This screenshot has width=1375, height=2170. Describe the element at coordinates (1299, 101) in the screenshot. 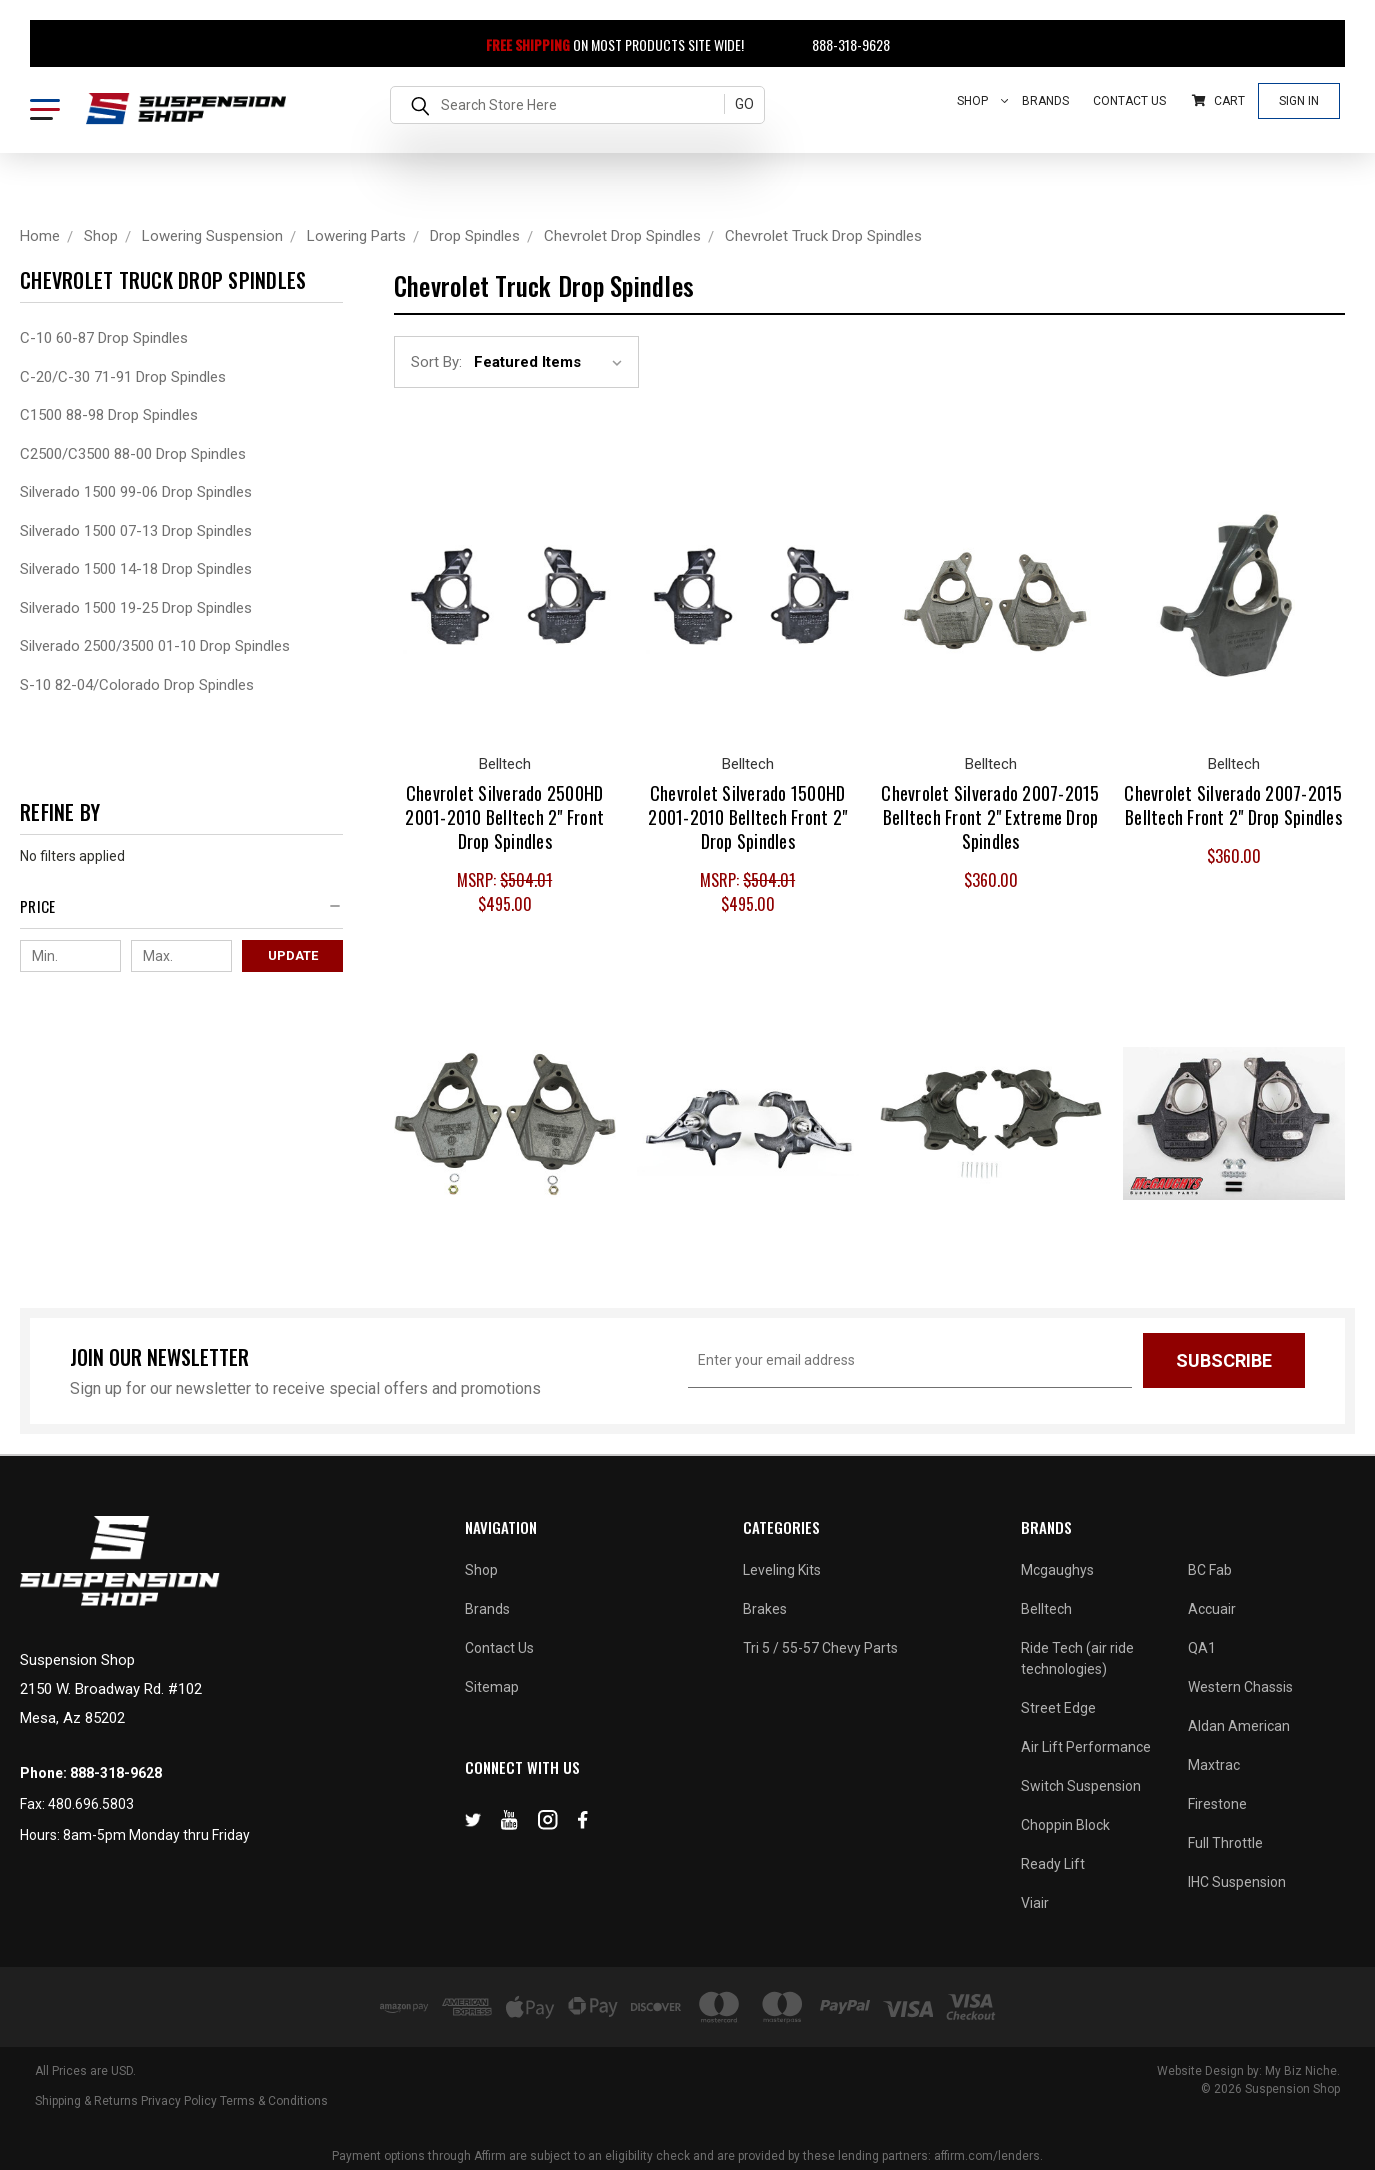

I see `Sign In` at that location.